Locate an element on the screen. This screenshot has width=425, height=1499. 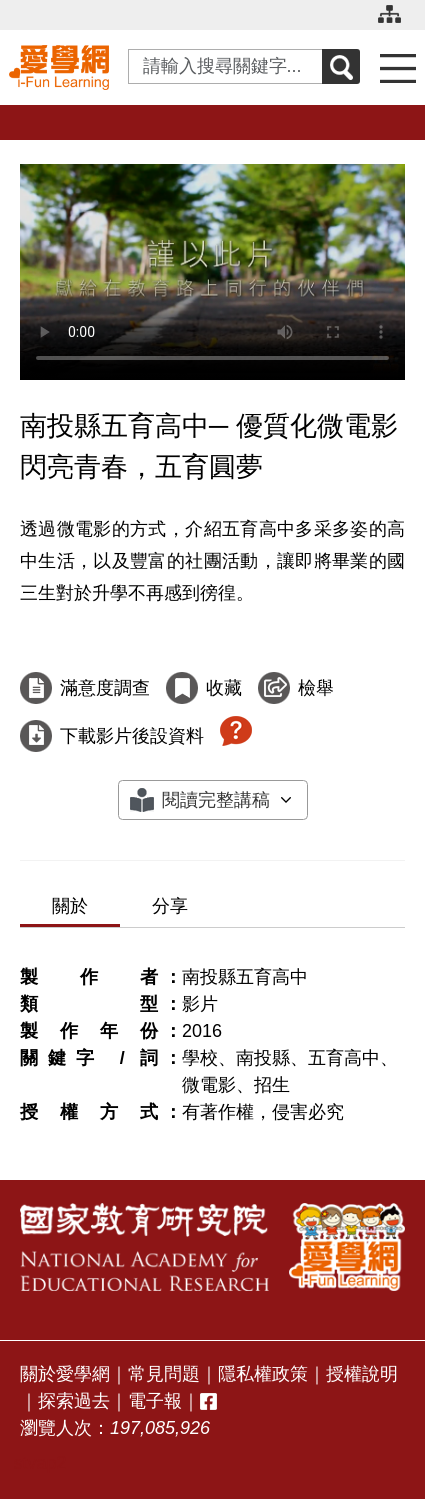
關於愛學網 is located at coordinates (65, 1374).